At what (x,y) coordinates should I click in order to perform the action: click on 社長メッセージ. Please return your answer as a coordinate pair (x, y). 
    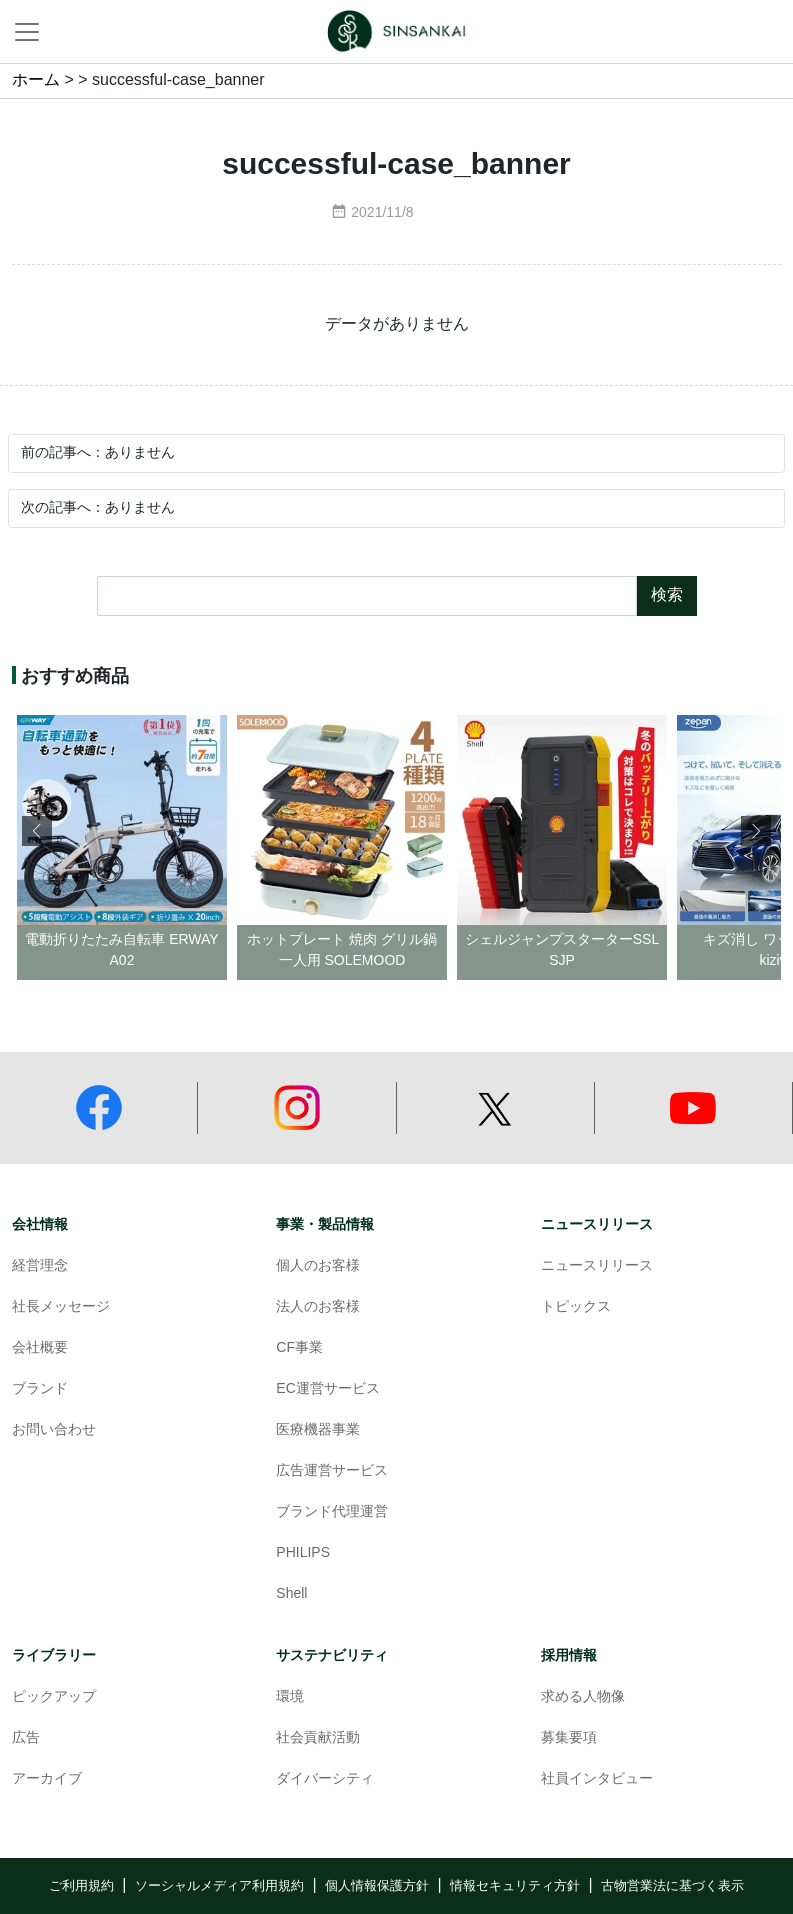
    Looking at the image, I should click on (61, 1307).